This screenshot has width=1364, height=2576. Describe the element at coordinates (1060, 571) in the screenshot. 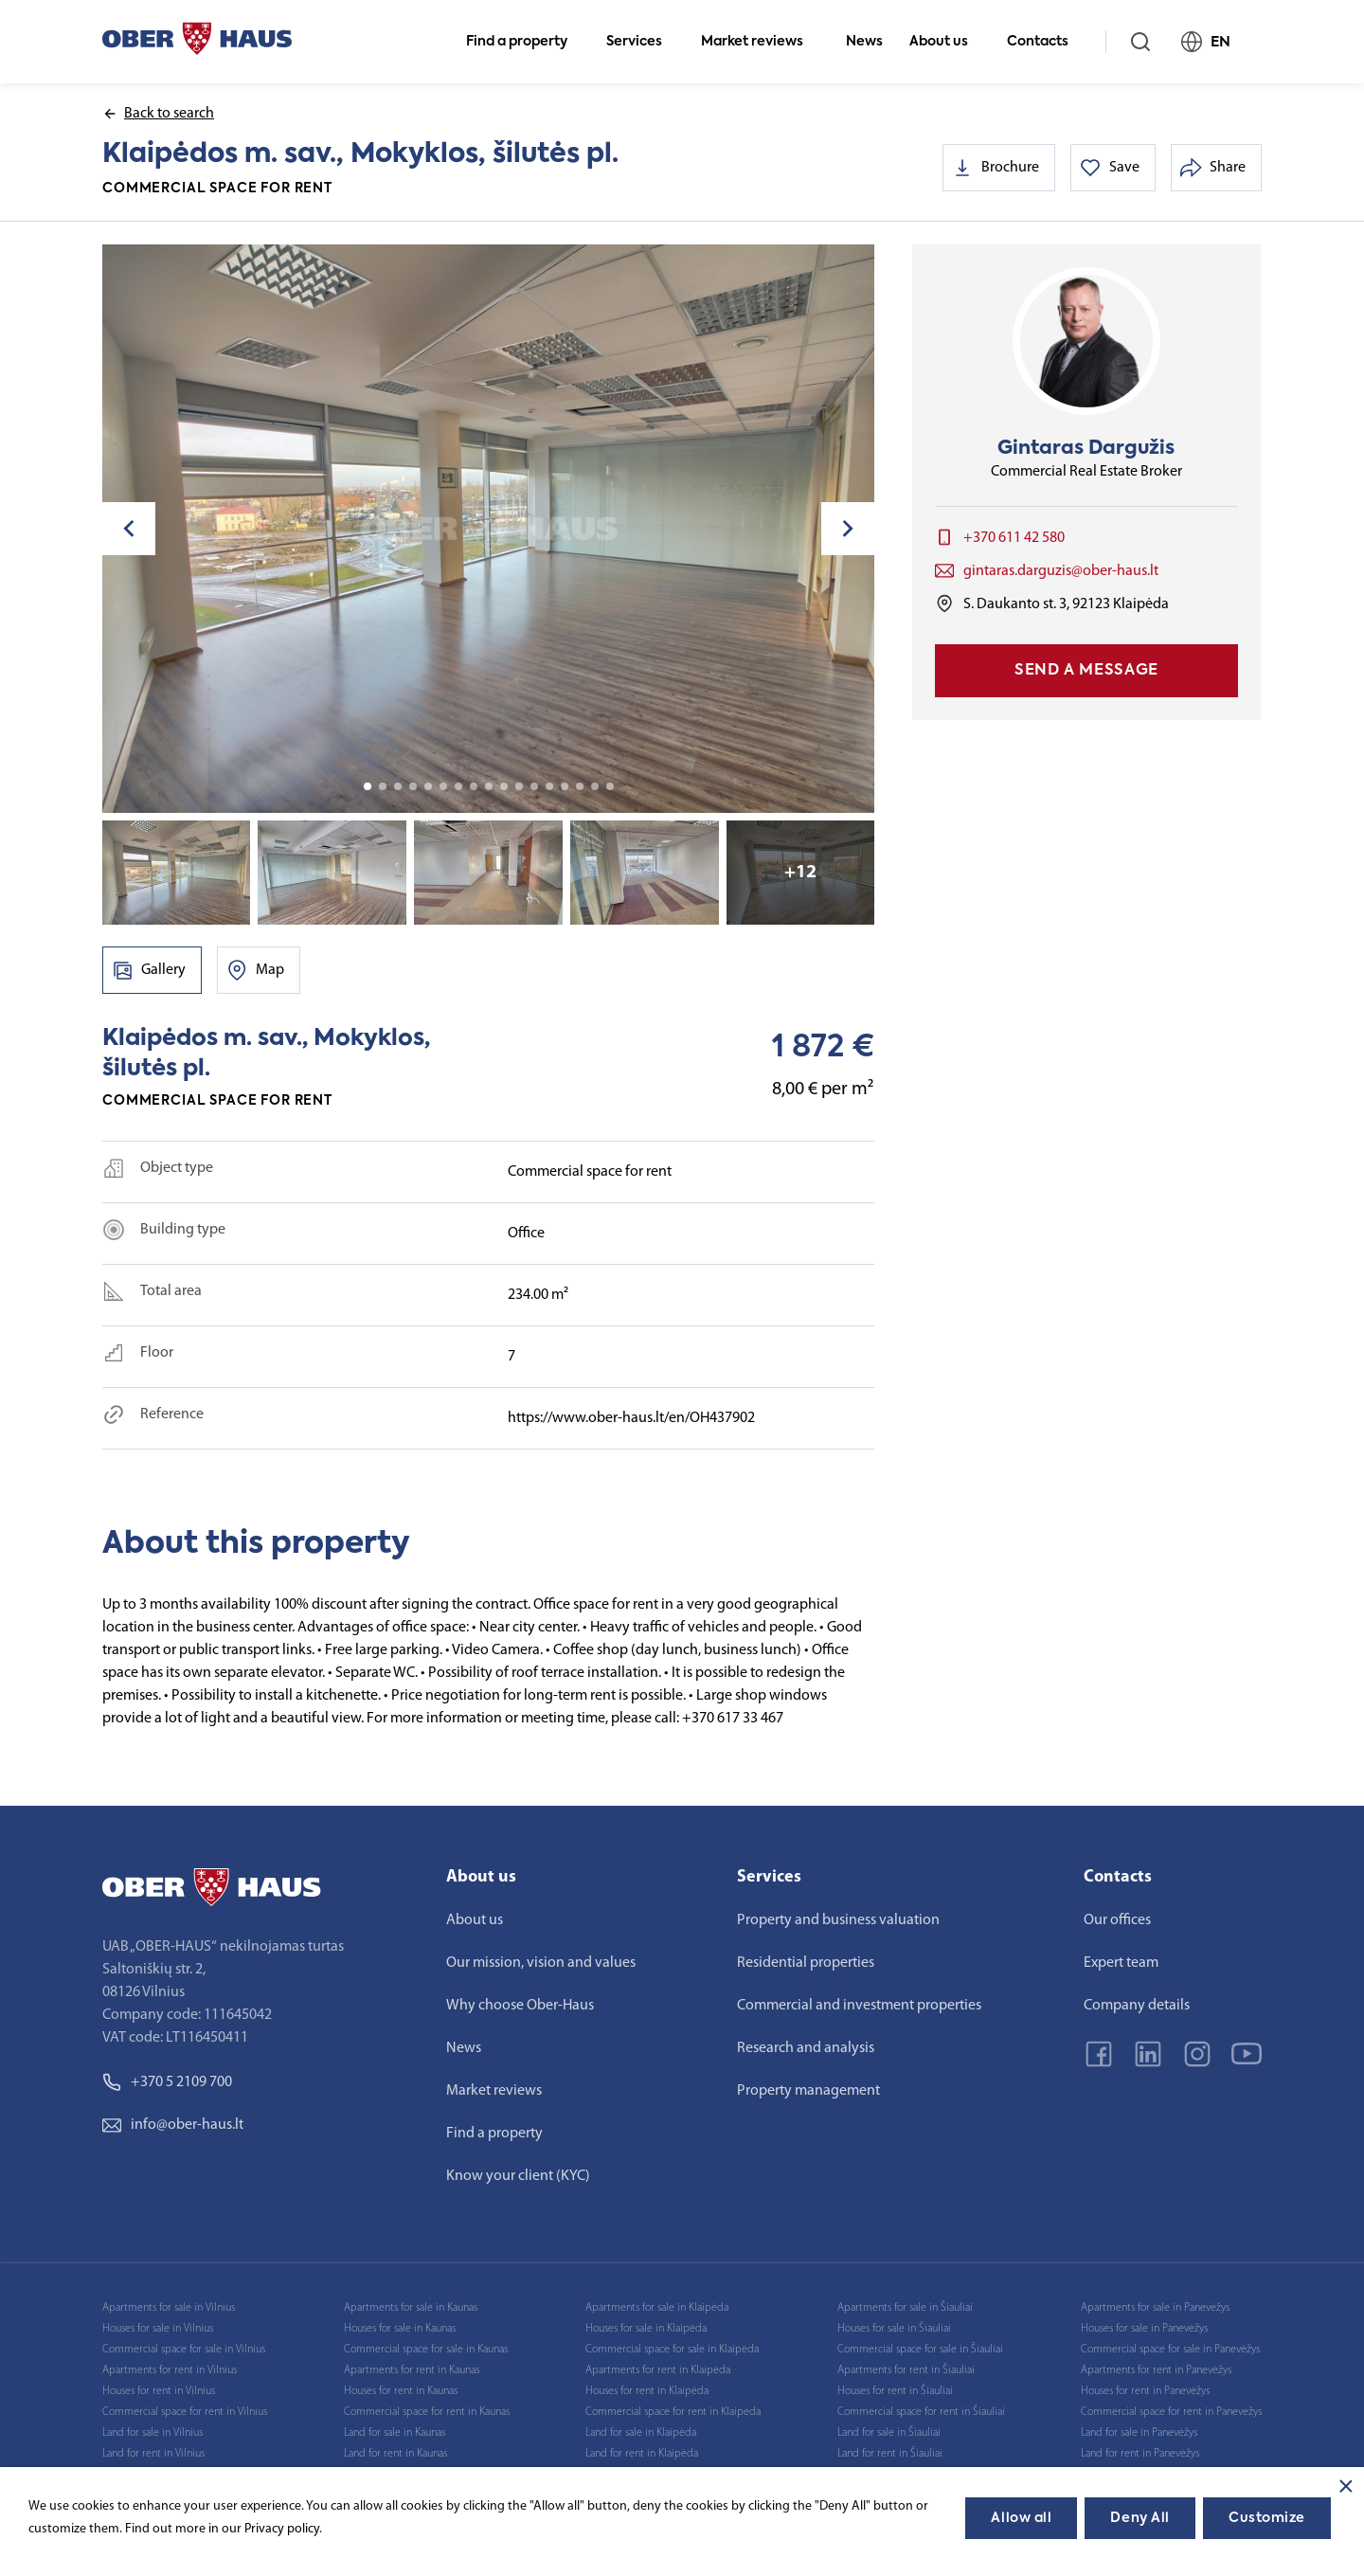

I see `gintaras.darguzis@ober-haus.lt` at that location.